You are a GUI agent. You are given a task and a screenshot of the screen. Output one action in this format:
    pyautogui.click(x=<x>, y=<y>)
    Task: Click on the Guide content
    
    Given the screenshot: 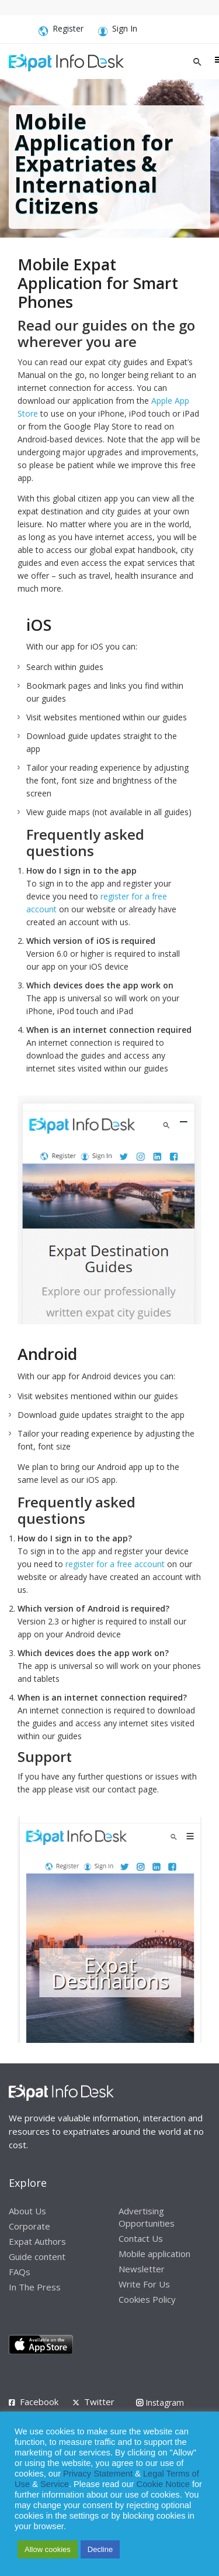 What is the action you would take?
    pyautogui.click(x=37, y=2256)
    